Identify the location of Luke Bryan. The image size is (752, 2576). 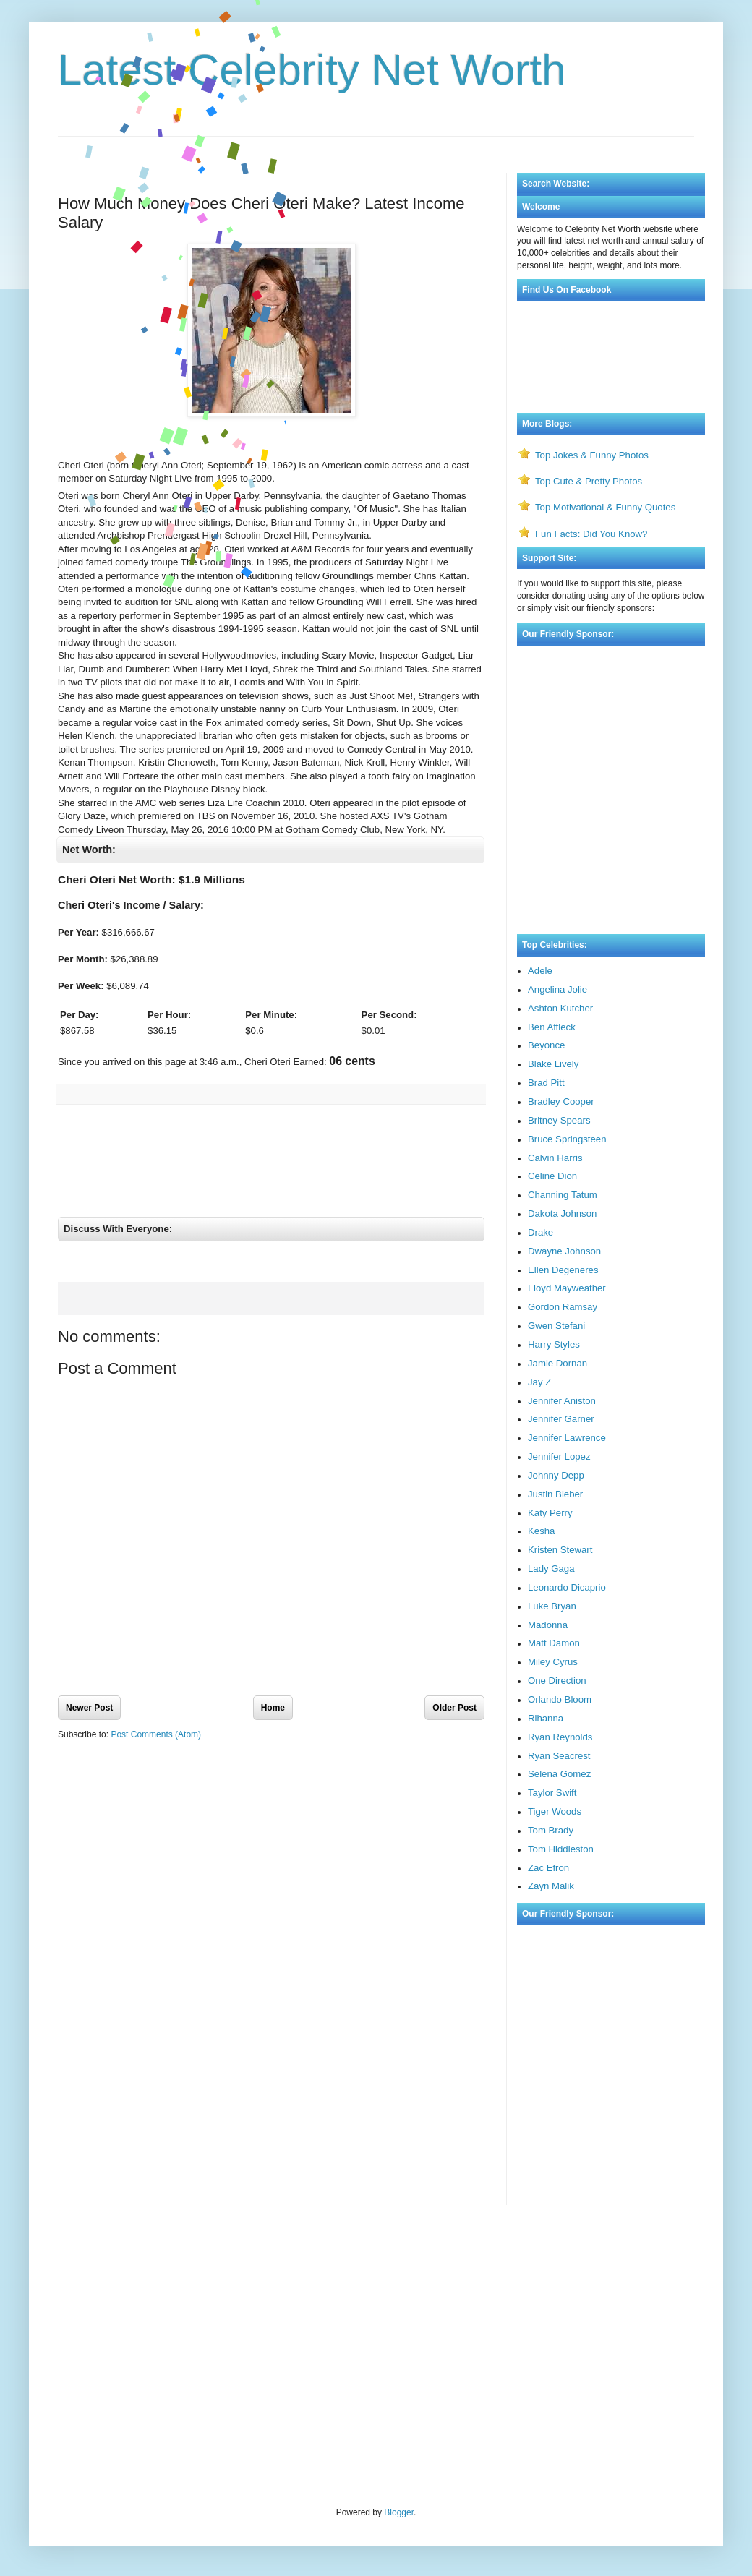
(552, 1606).